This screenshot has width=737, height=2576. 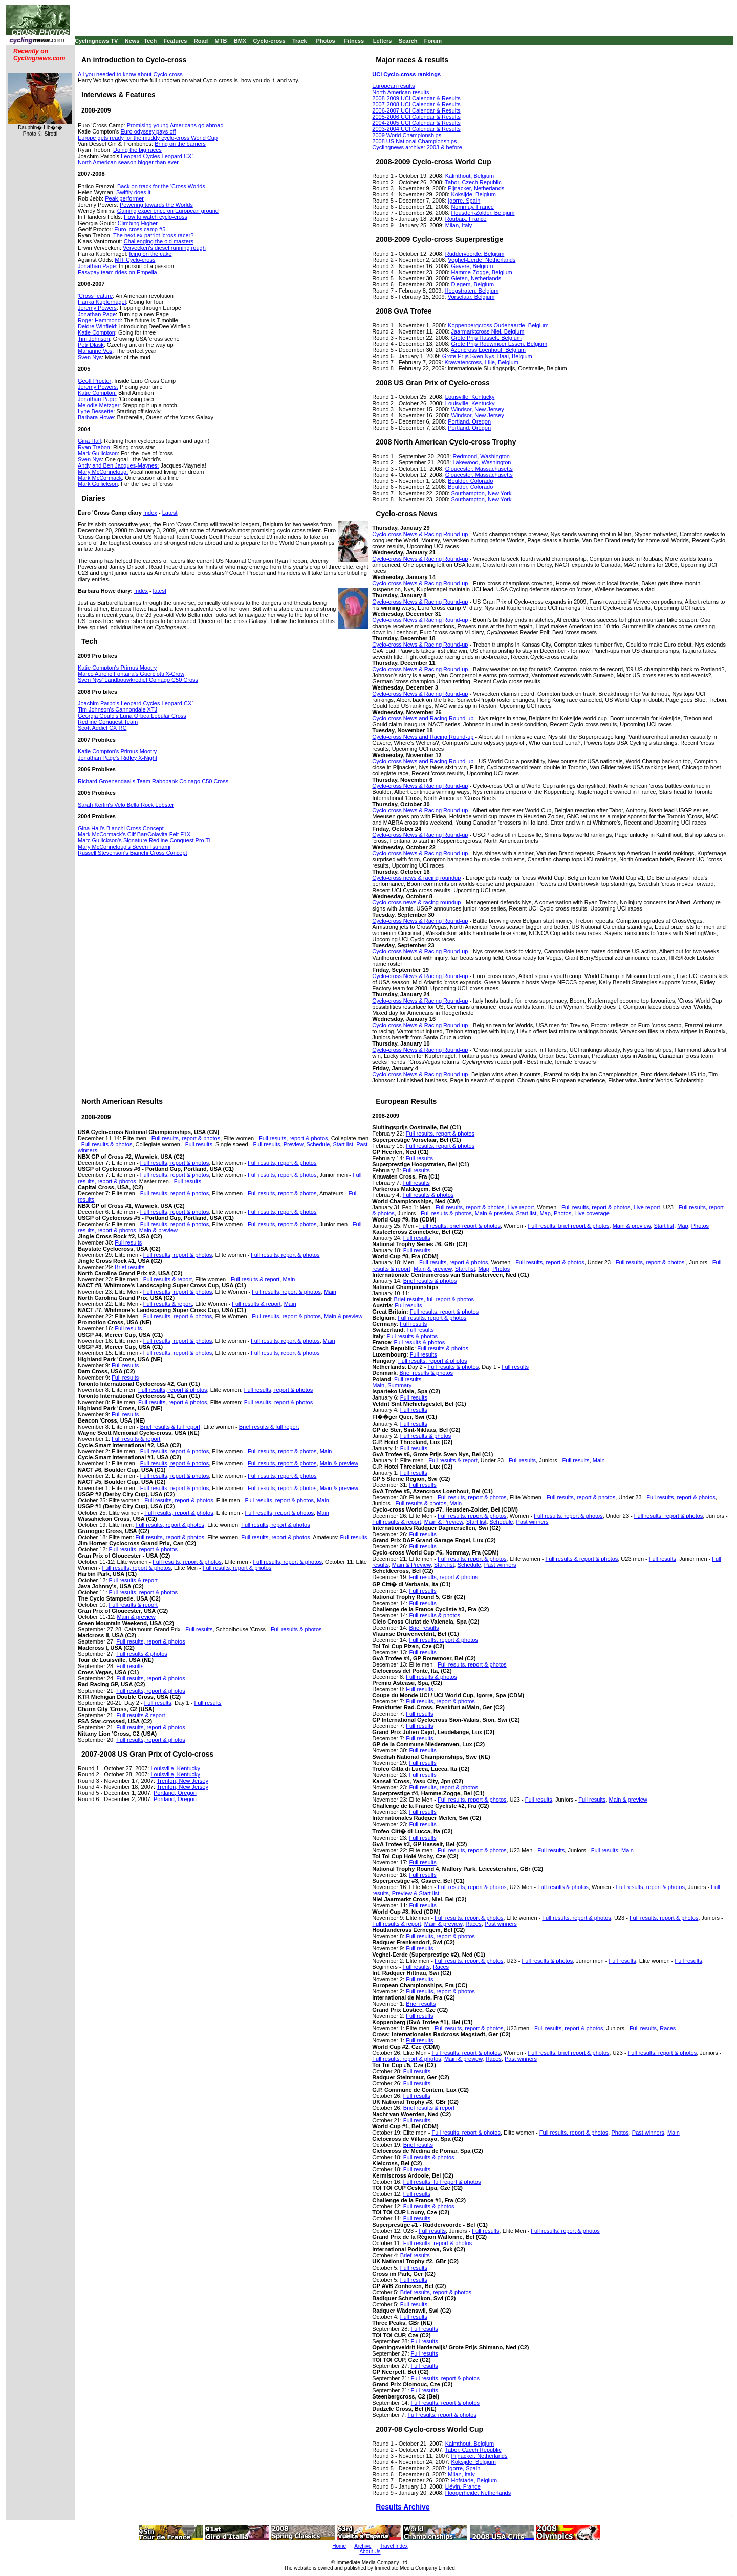 I want to click on Cyclo-cross News and Racing Round-up, so click(x=422, y=718).